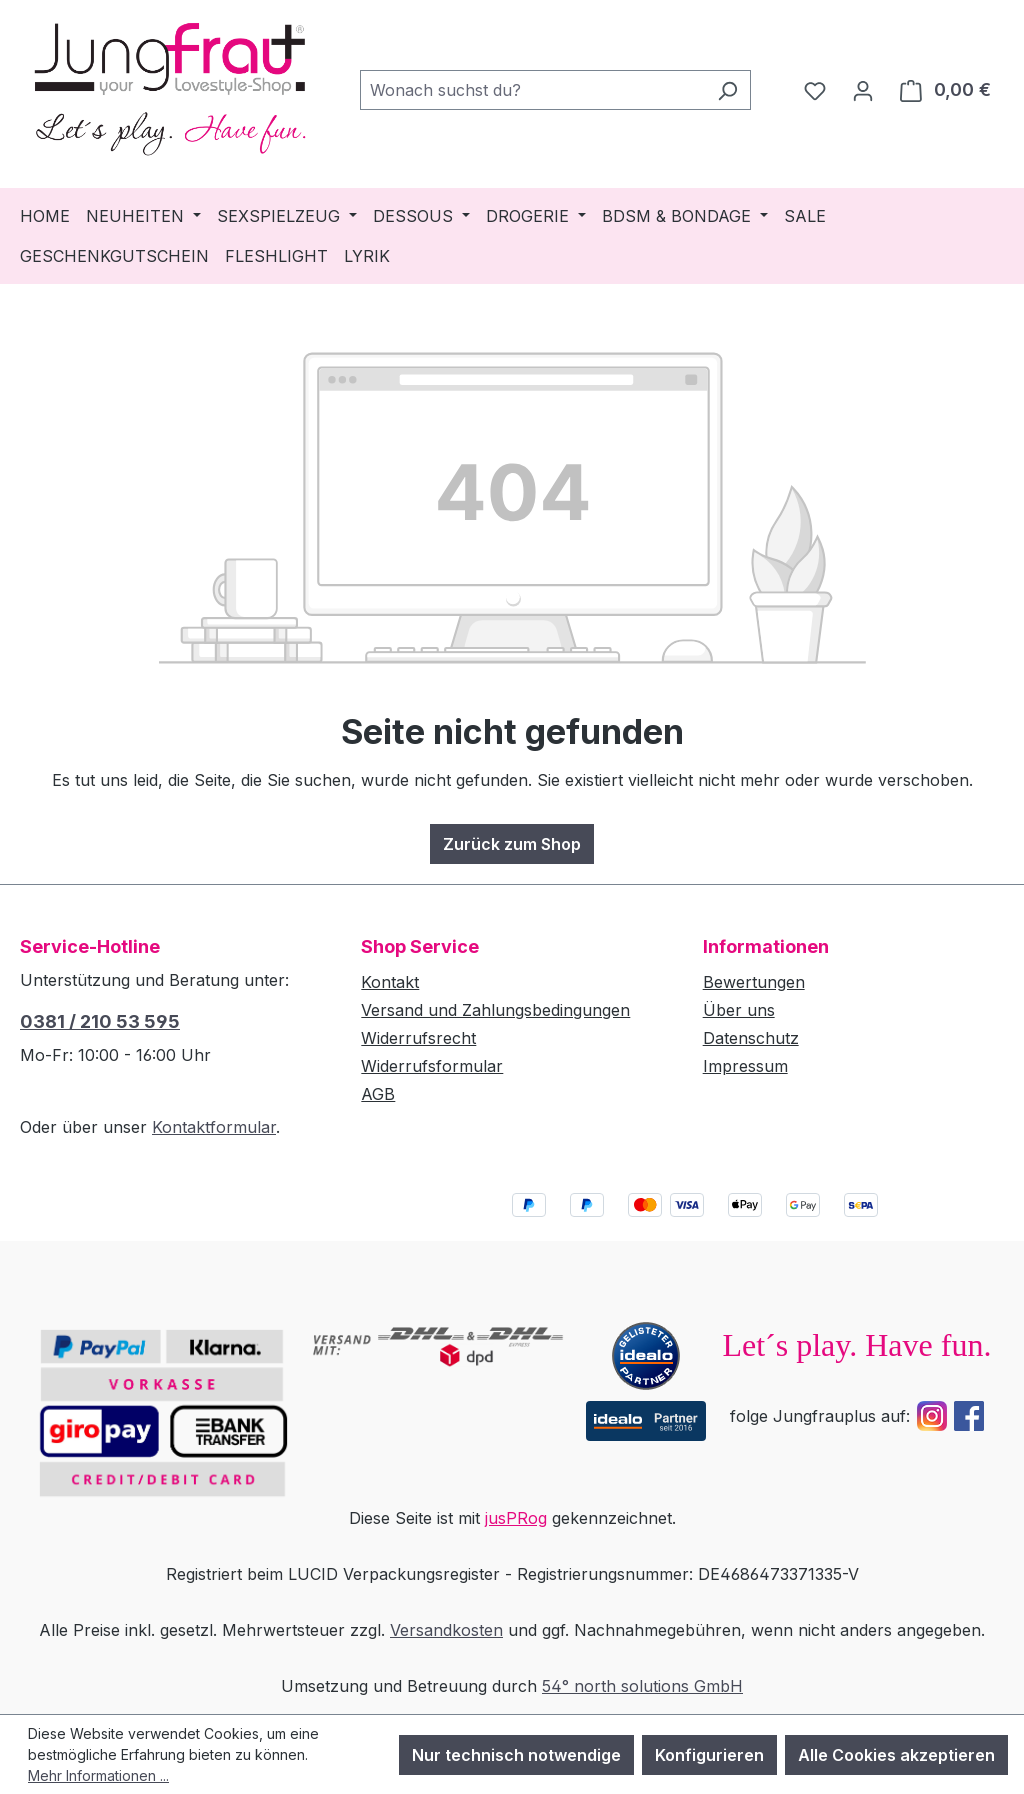 This screenshot has width=1024, height=1794. Describe the element at coordinates (863, 90) in the screenshot. I see `[Dein Konto]` at that location.